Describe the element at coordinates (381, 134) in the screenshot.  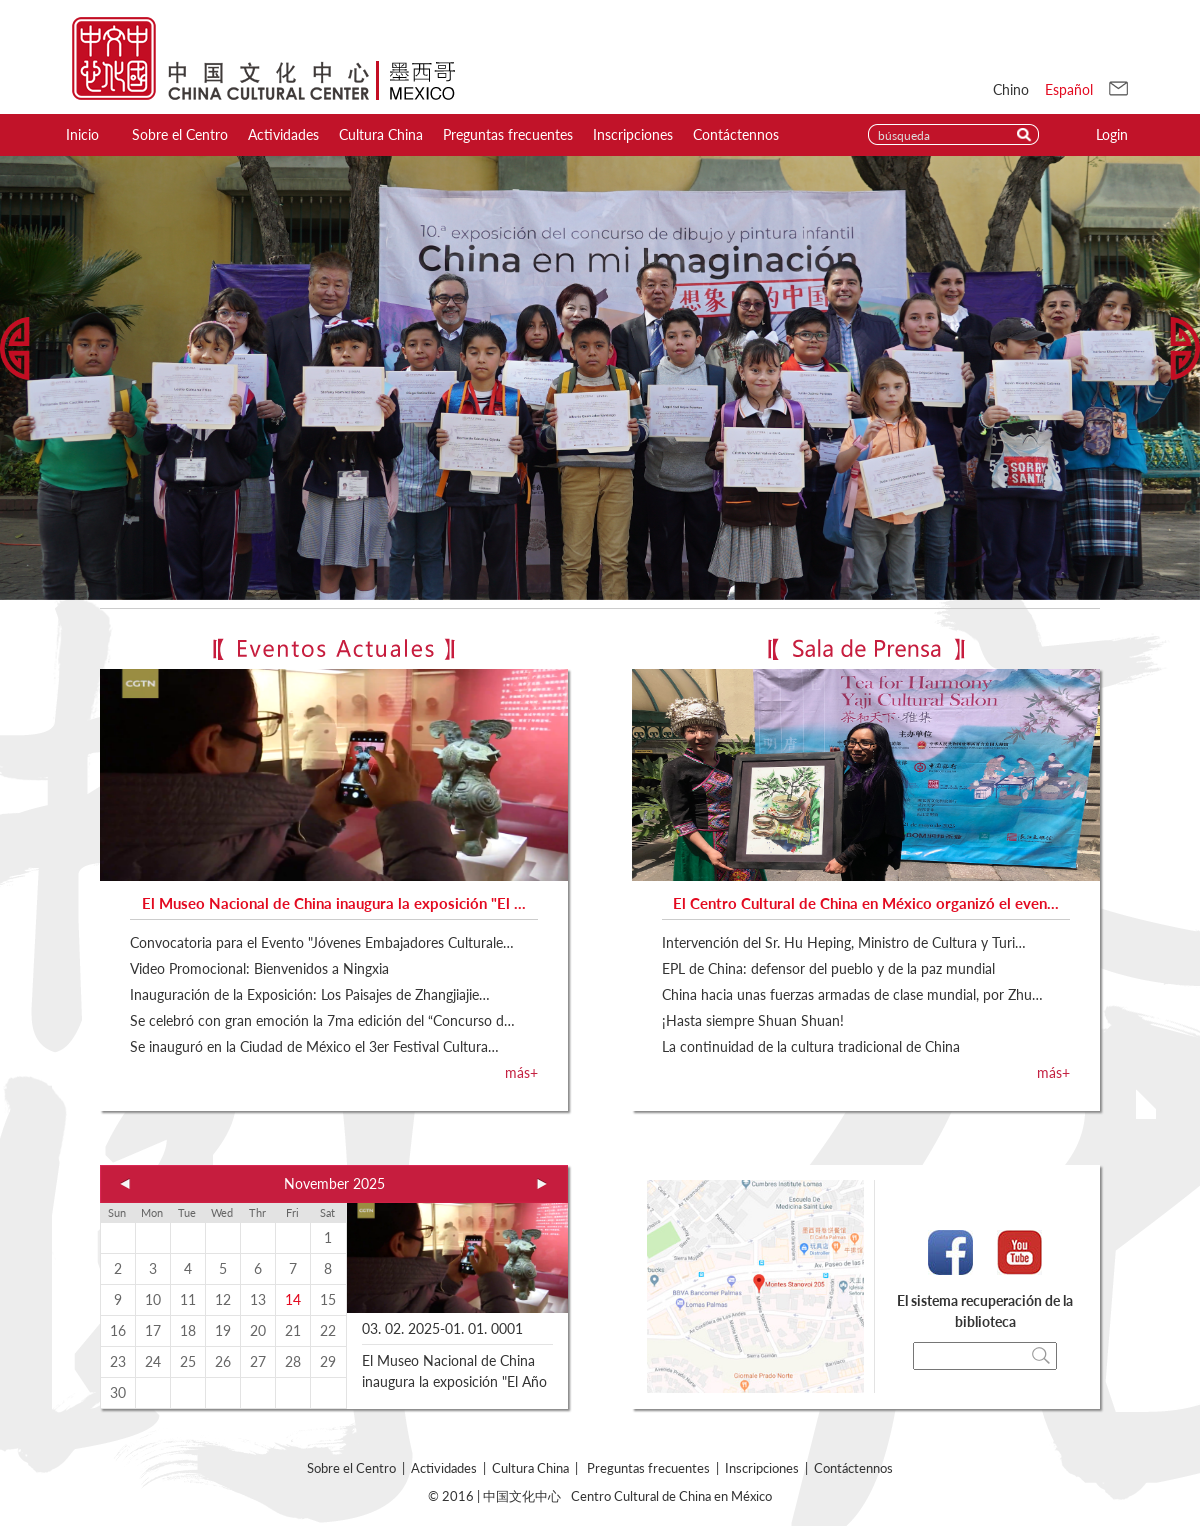
I see `Cultura China` at that location.